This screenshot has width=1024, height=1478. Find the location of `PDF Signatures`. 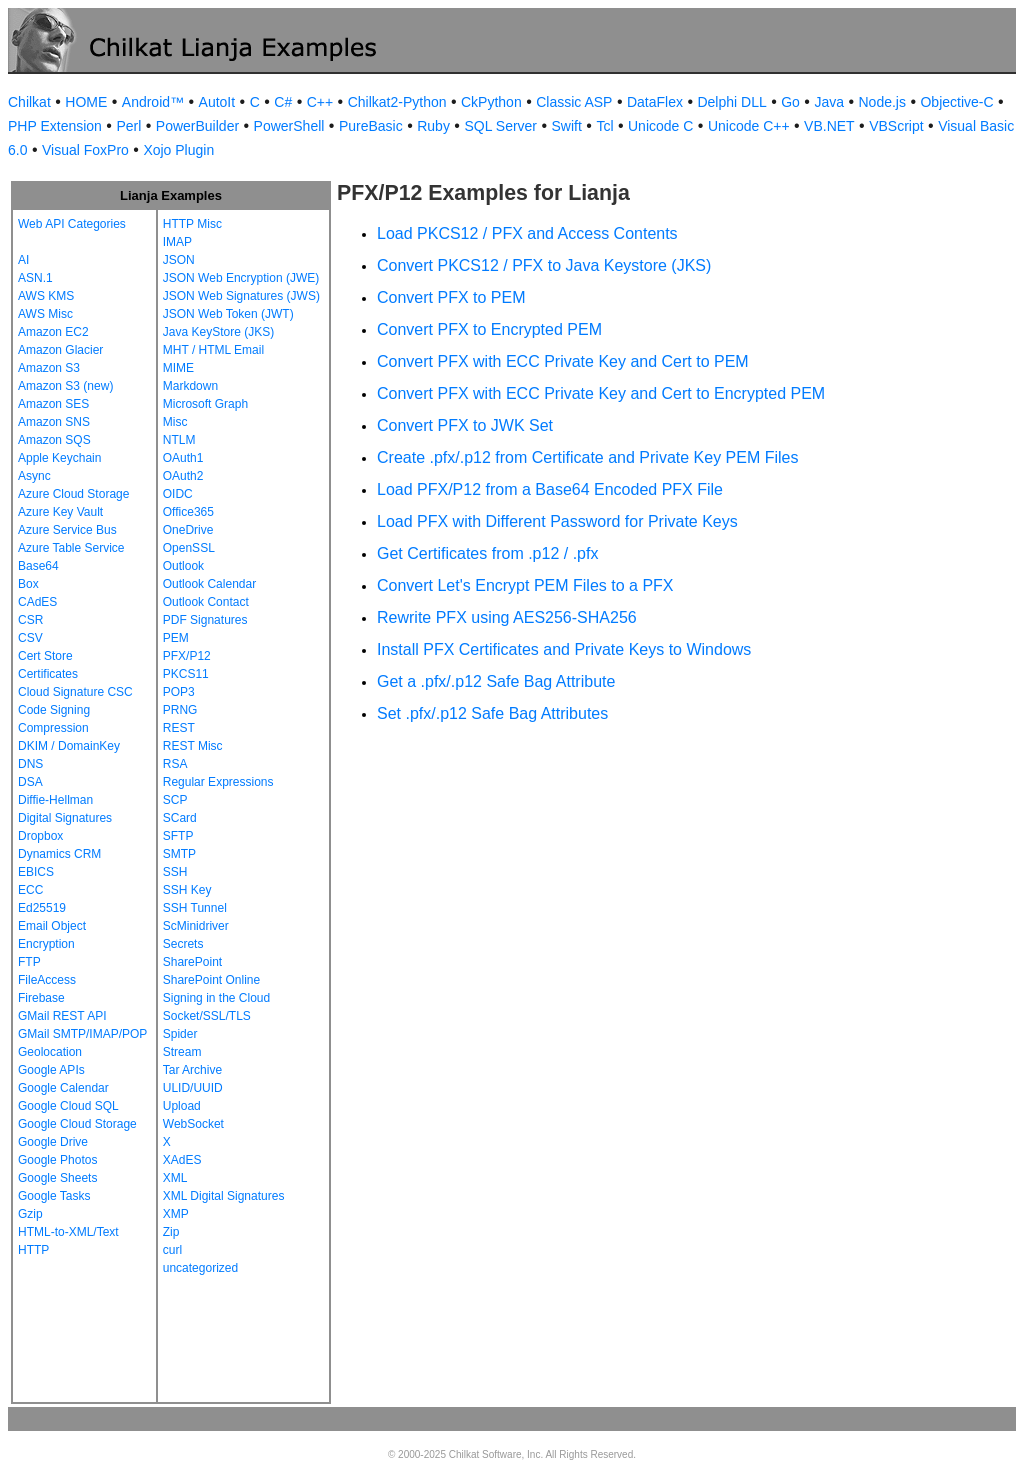

PDF Signatures is located at coordinates (205, 620).